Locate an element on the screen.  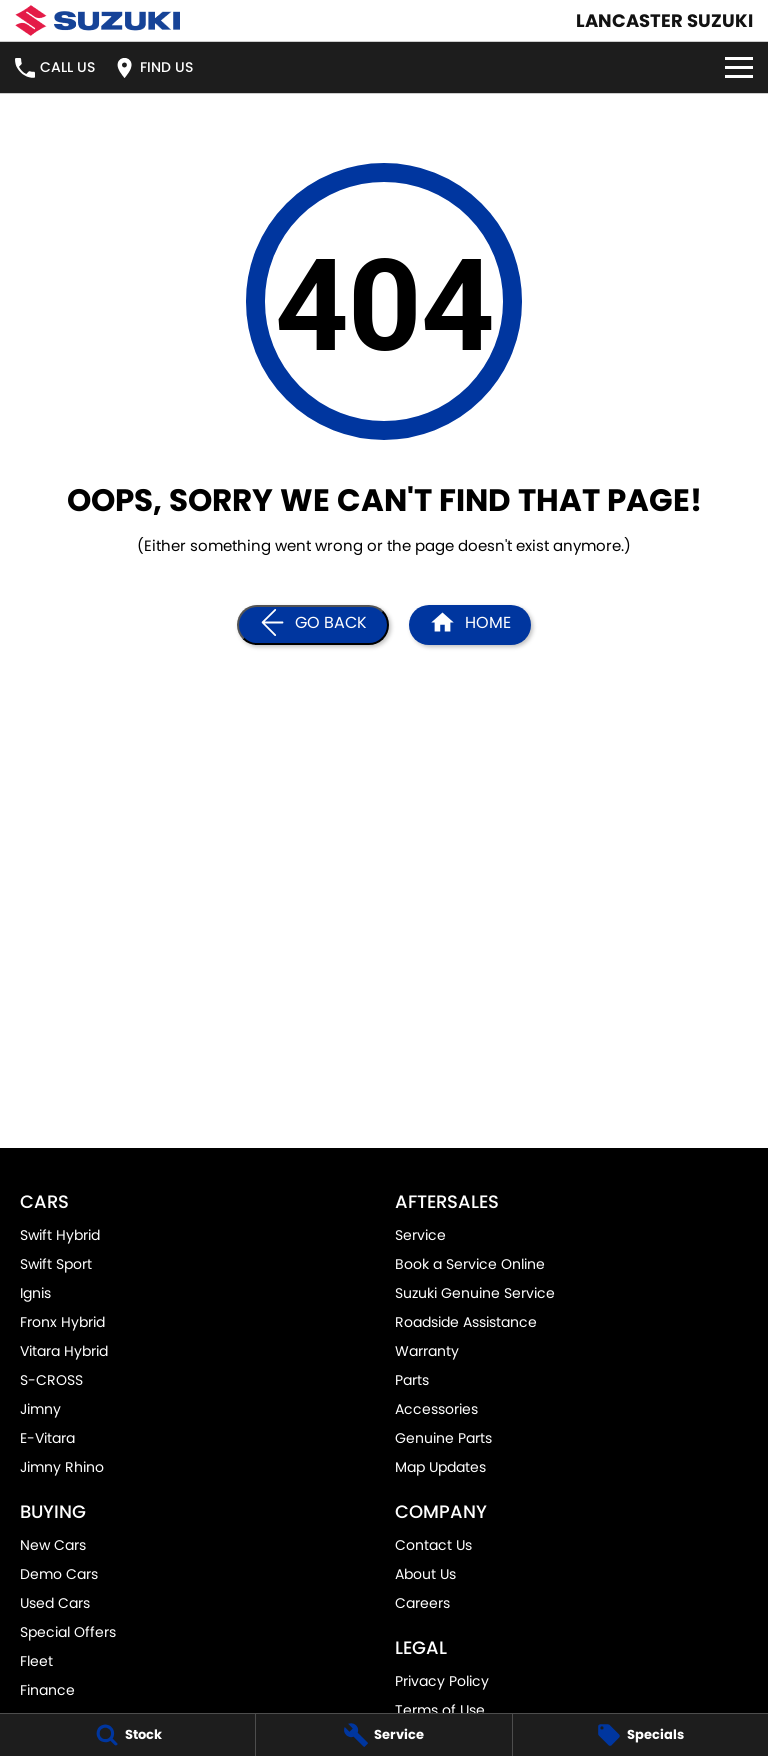
Privacy Policy is located at coordinates (442, 1681).